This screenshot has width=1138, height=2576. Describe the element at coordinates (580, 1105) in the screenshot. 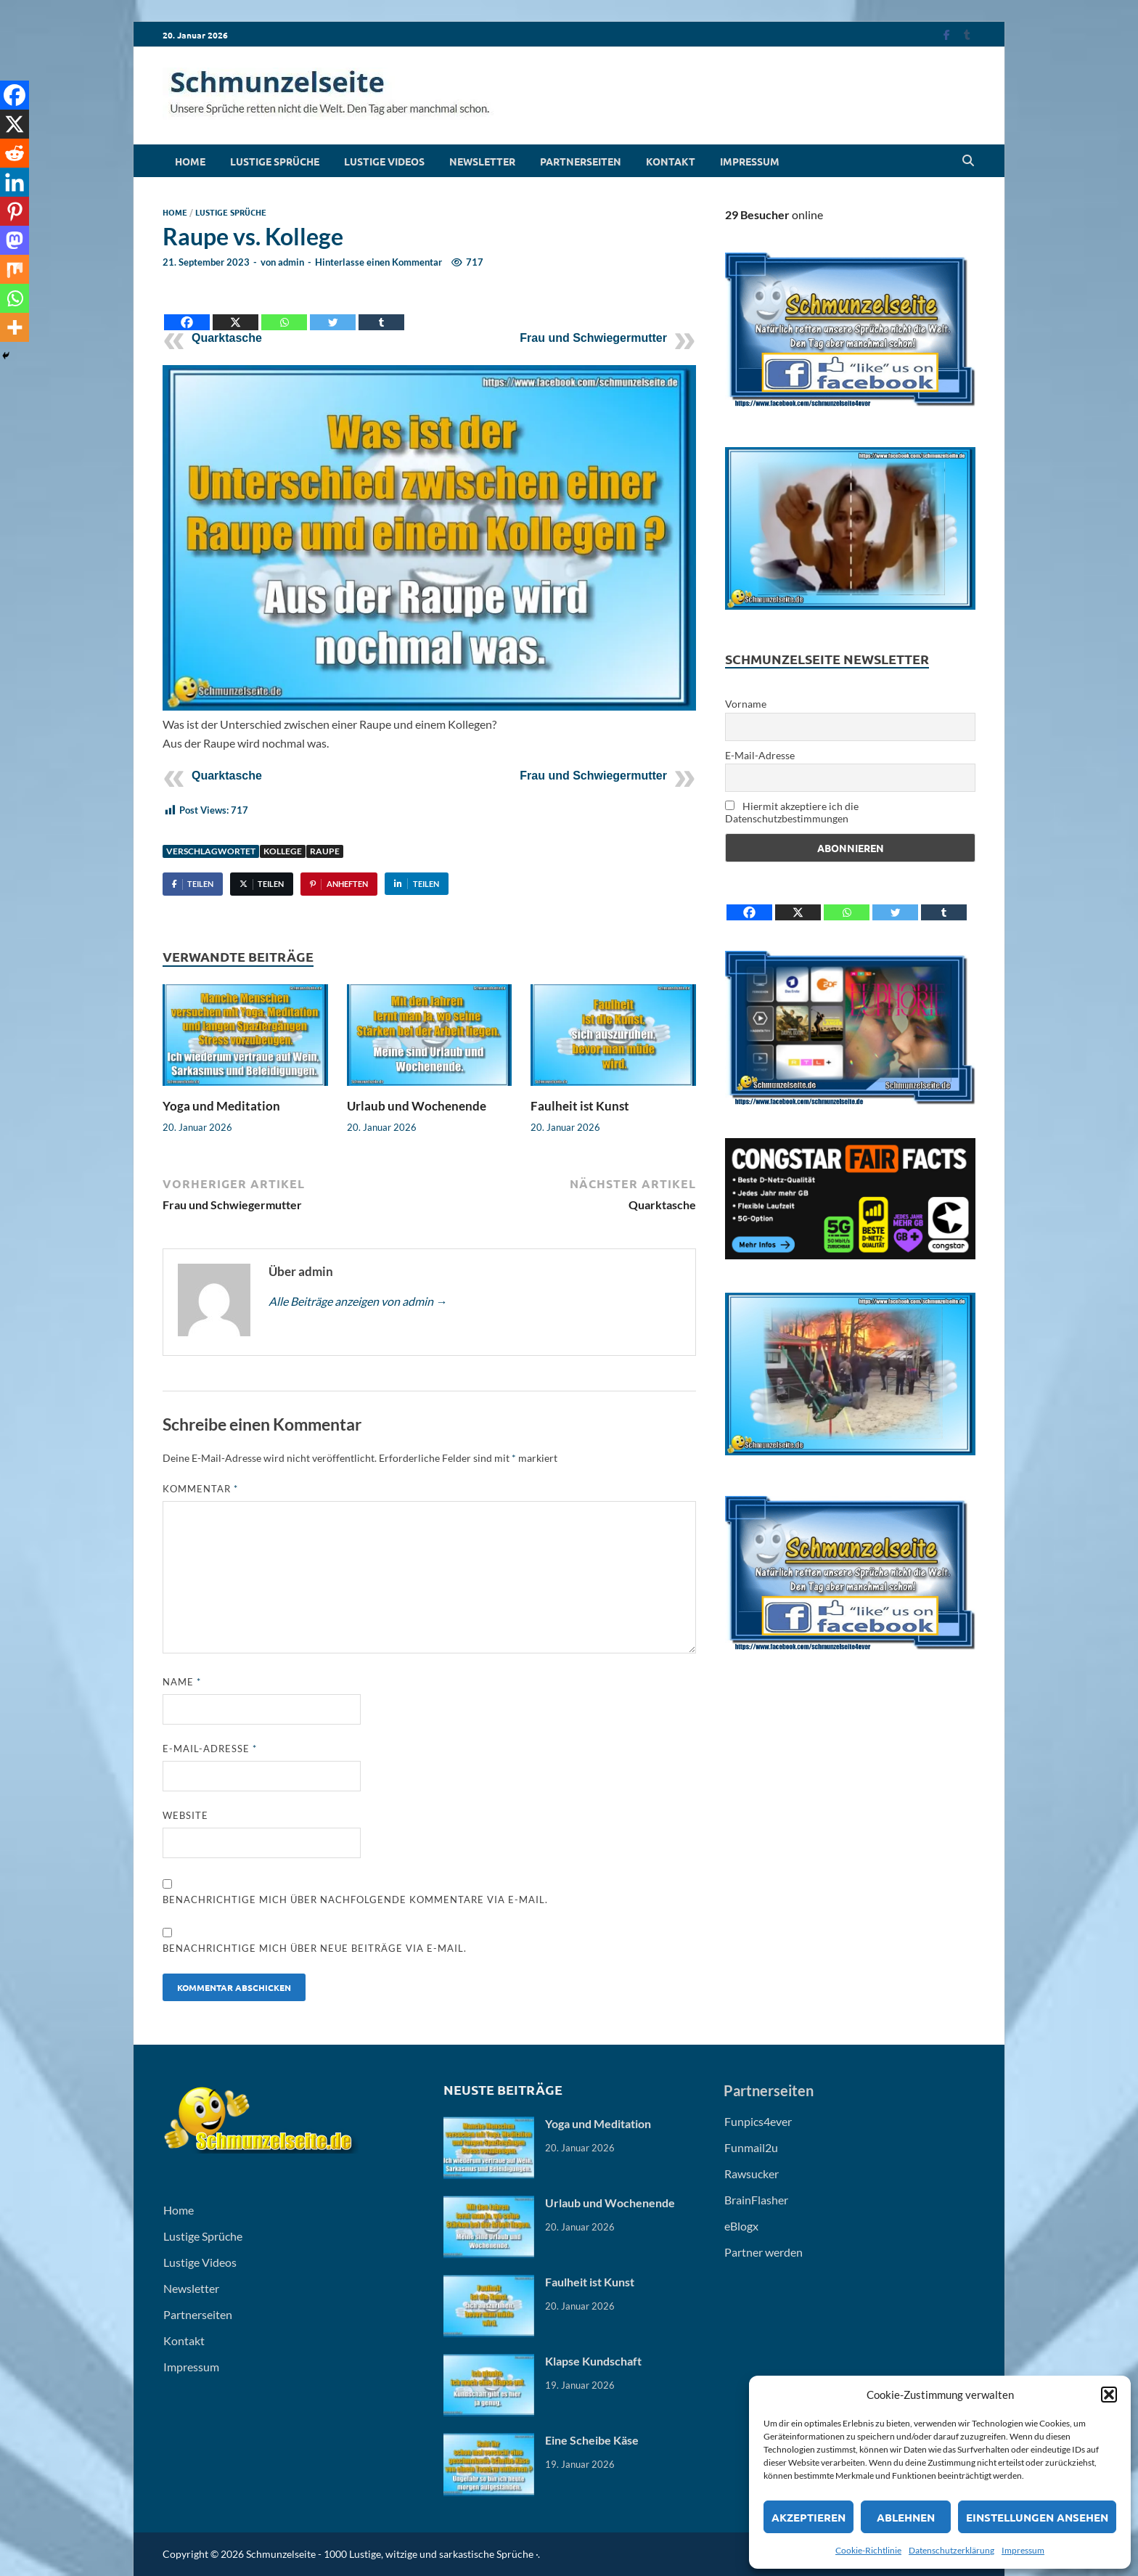

I see `Faulheit ist Kunst` at that location.